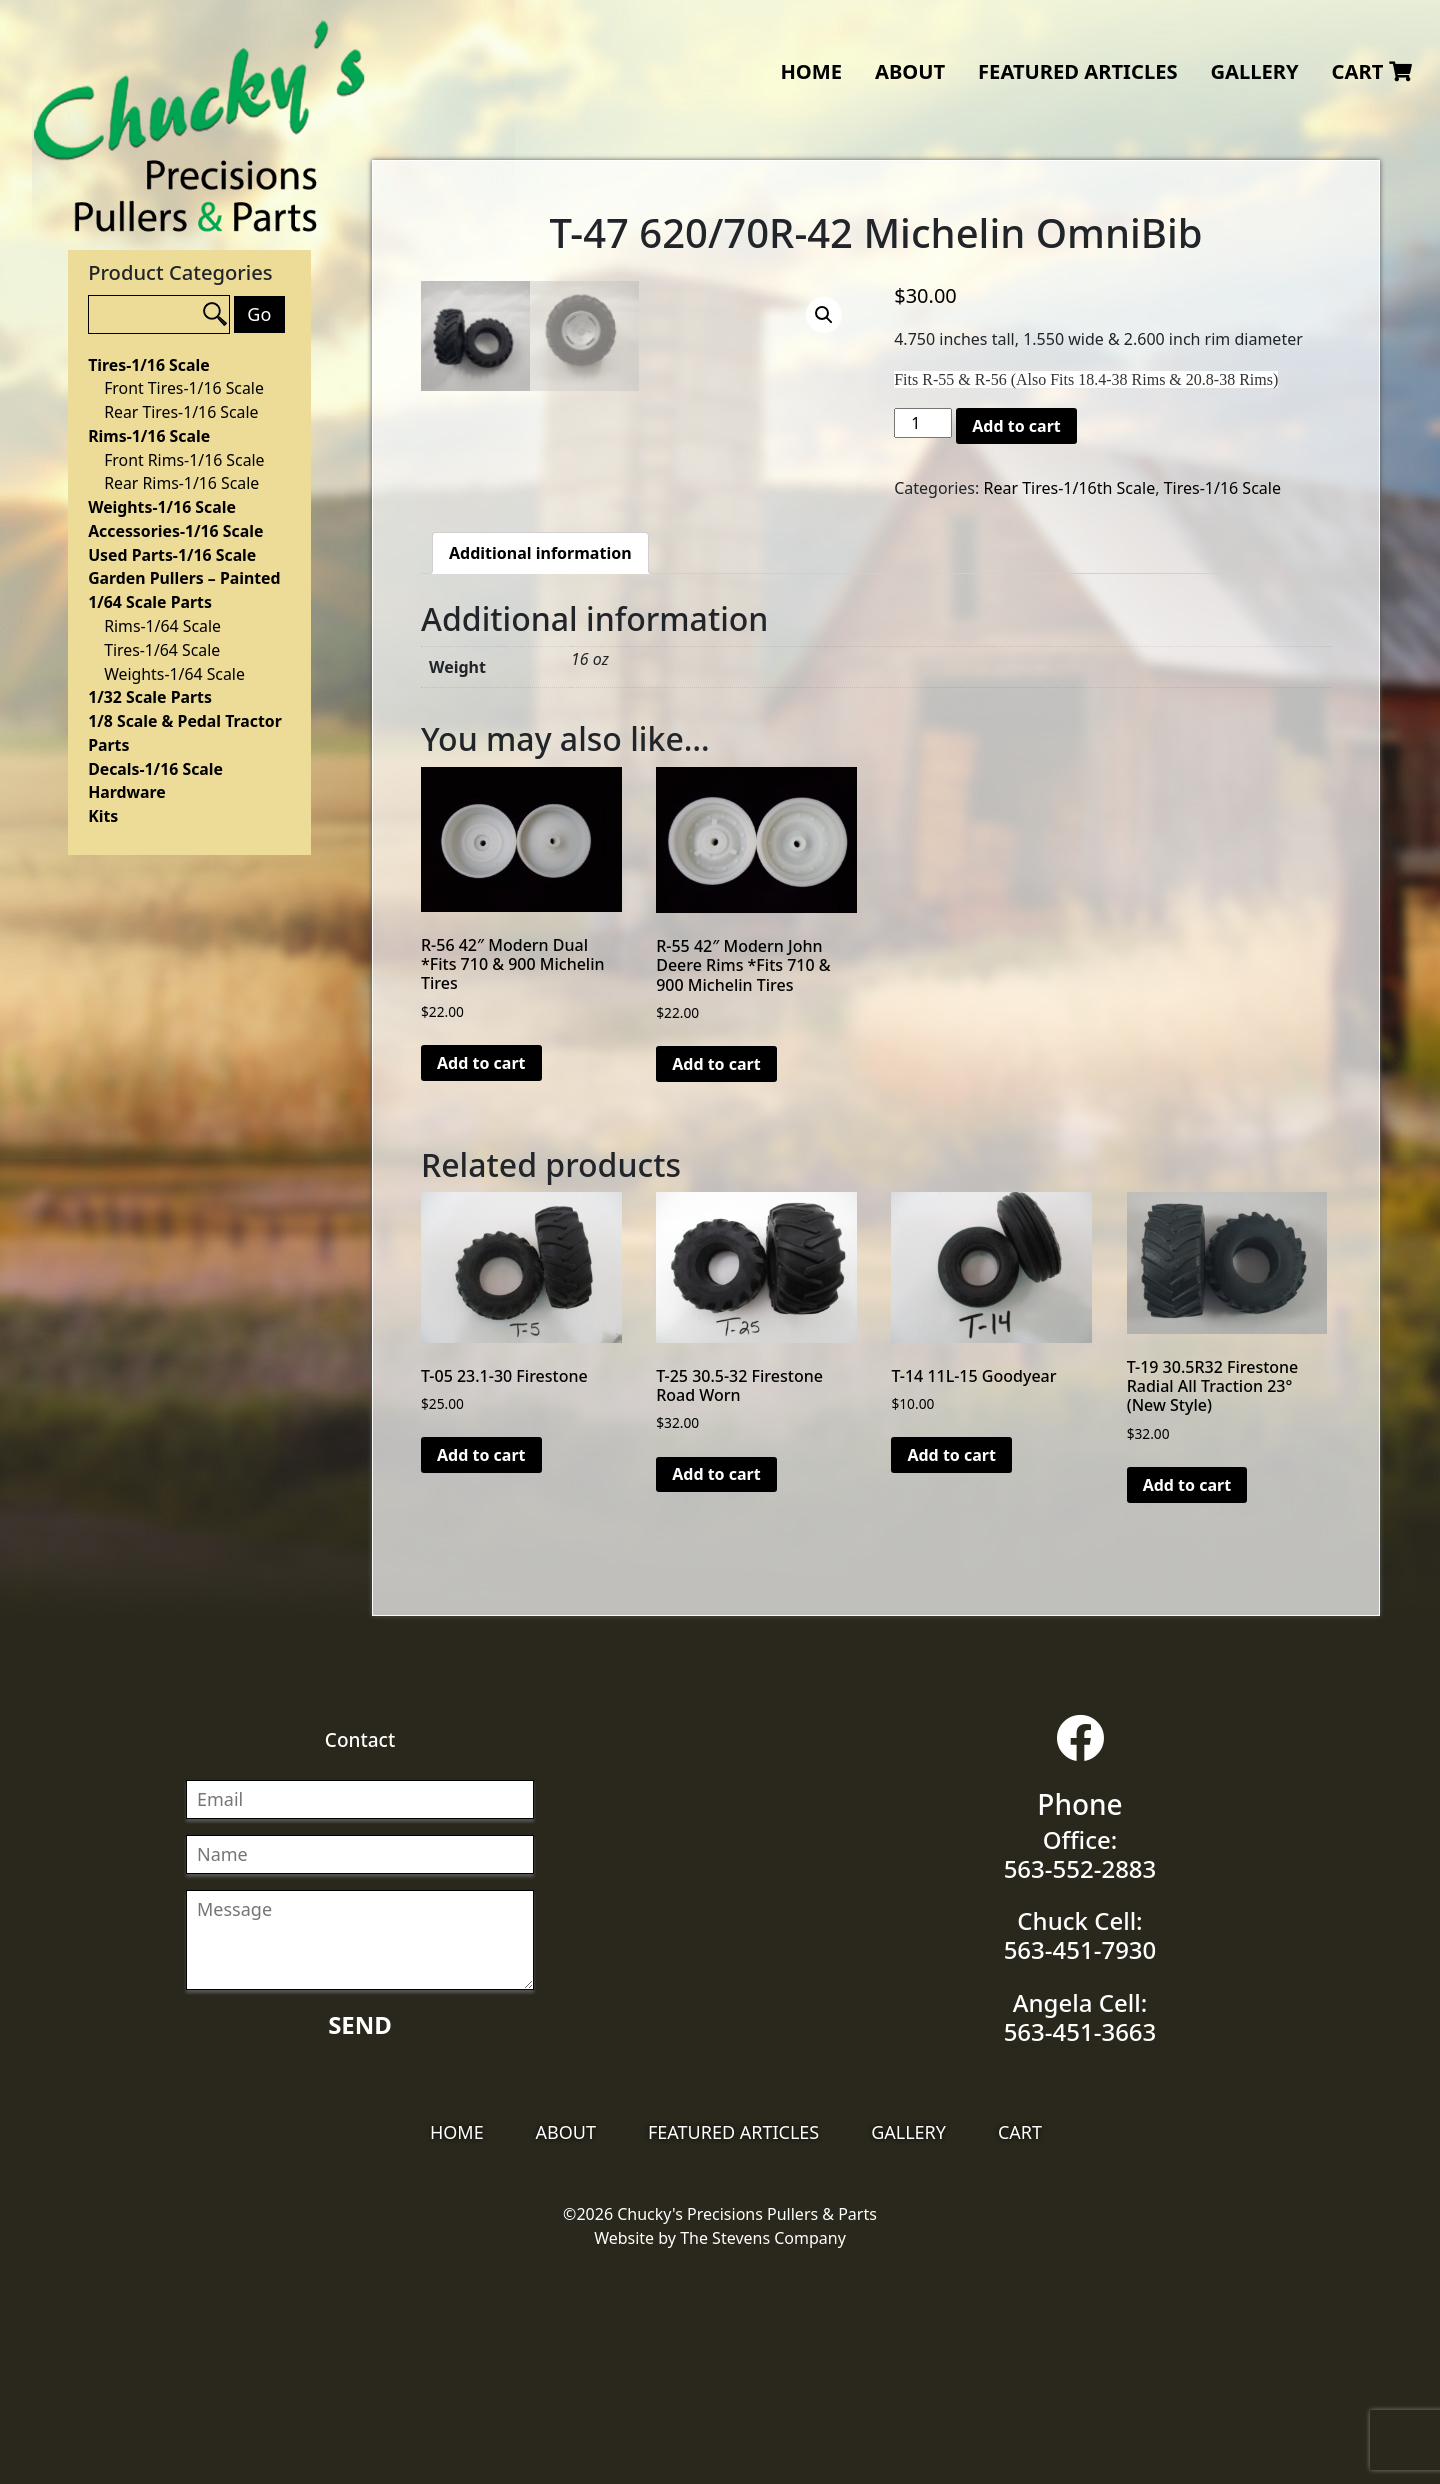  I want to click on Add to cart [Add “R-56 42" Modern Dual *Fits 710 & 900 Michelin Tires” to your cart], so click(481, 1281).